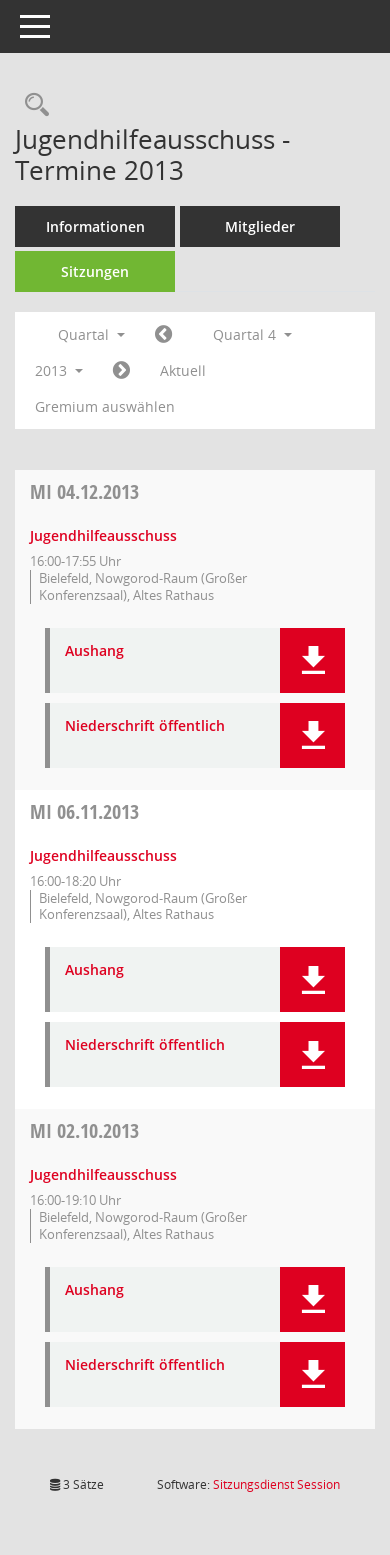 The width and height of the screenshot is (390, 1555). I want to click on [Jahr: 2014 Monat: 1], so click(121, 371).